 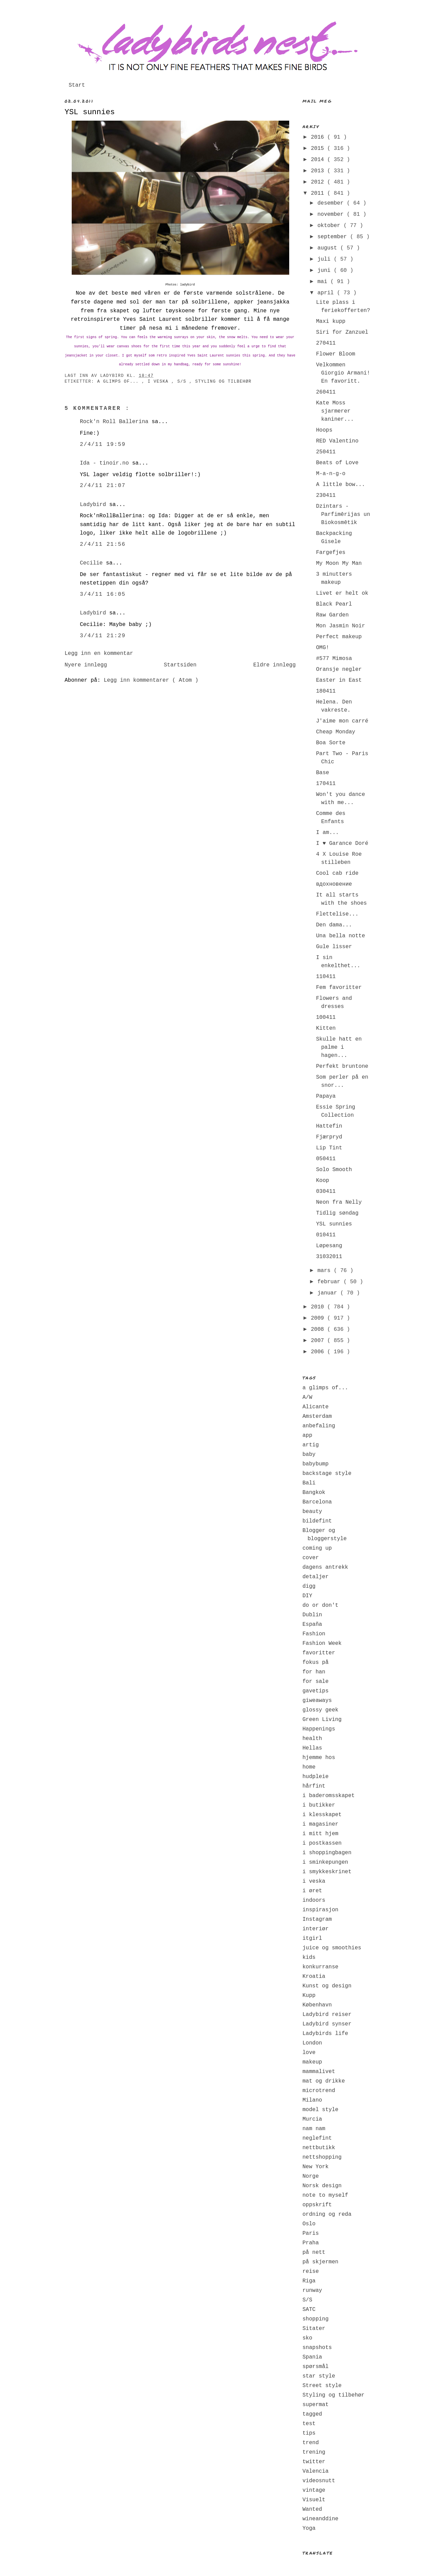 What do you see at coordinates (325, 1271) in the screenshot?
I see `mars` at bounding box center [325, 1271].